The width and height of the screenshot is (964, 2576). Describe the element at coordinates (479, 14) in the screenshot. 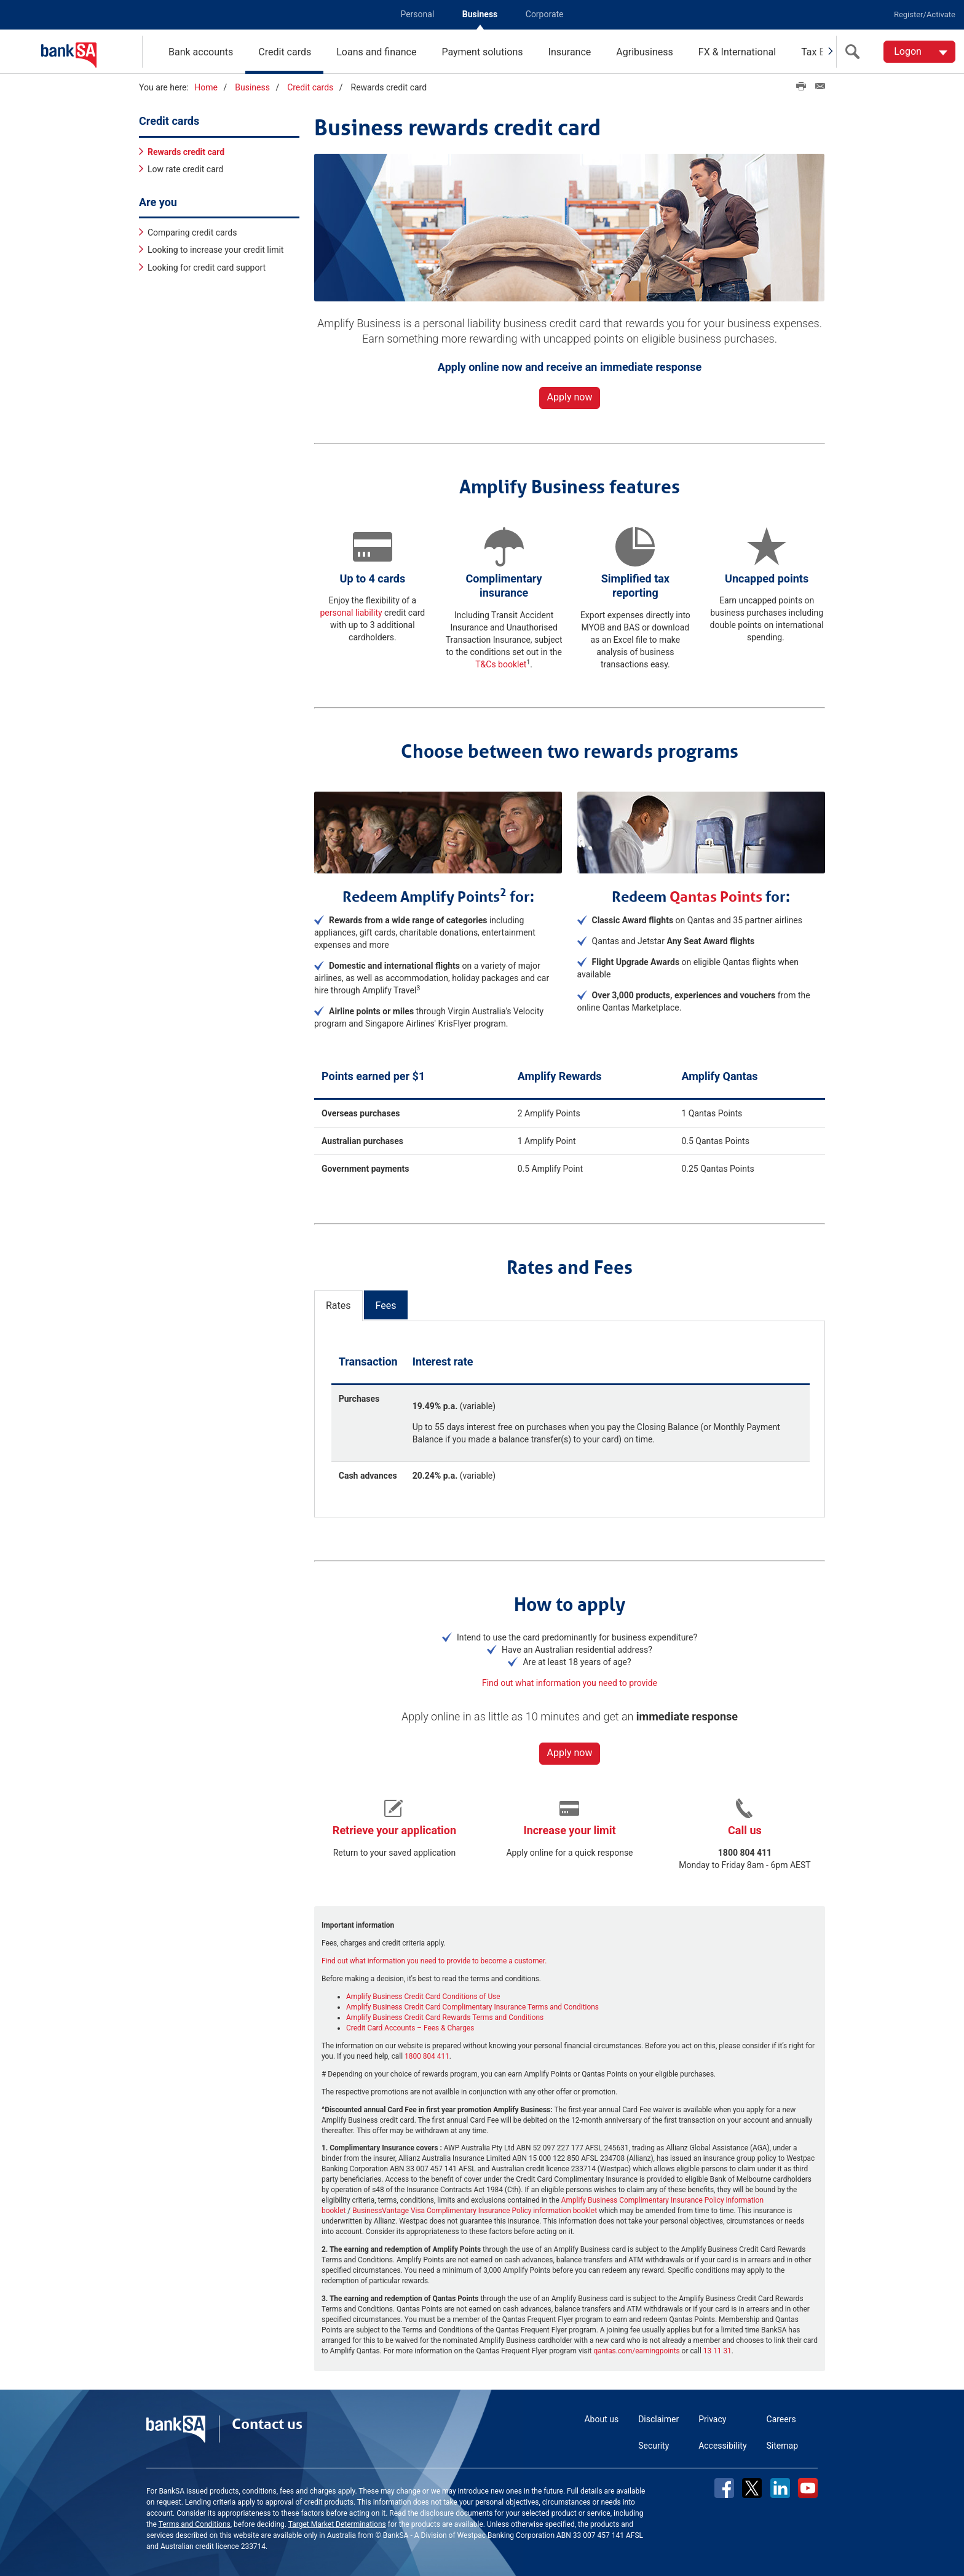

I see `Business` at that location.